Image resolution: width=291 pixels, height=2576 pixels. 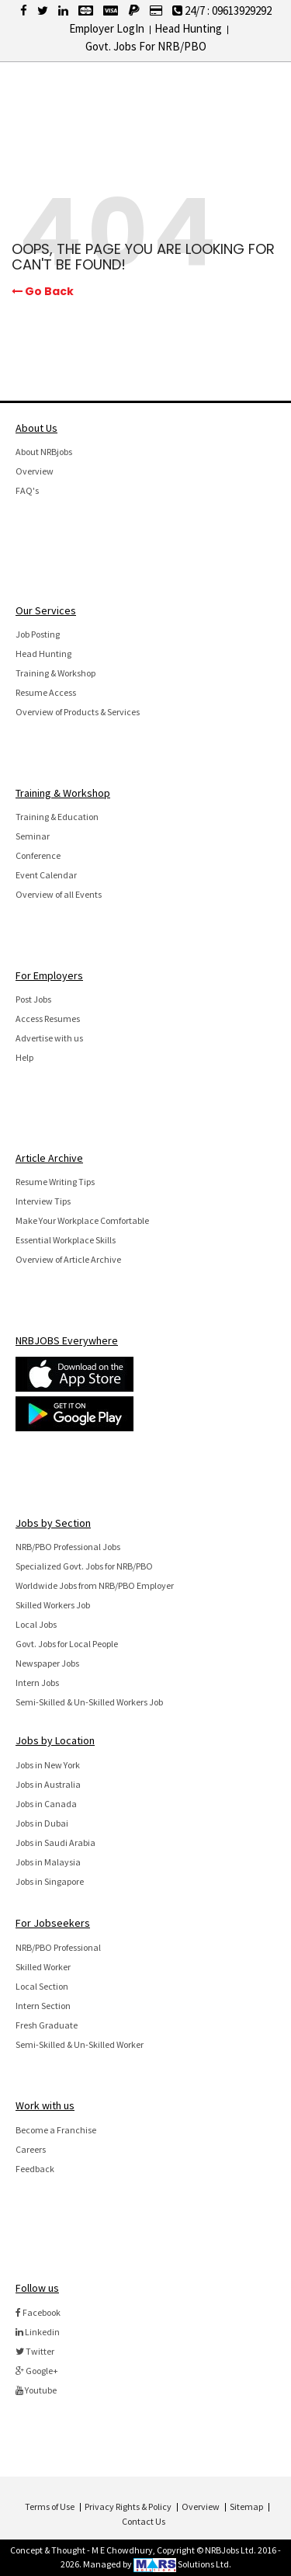 What do you see at coordinates (36, 2390) in the screenshot?
I see `Youtube` at bounding box center [36, 2390].